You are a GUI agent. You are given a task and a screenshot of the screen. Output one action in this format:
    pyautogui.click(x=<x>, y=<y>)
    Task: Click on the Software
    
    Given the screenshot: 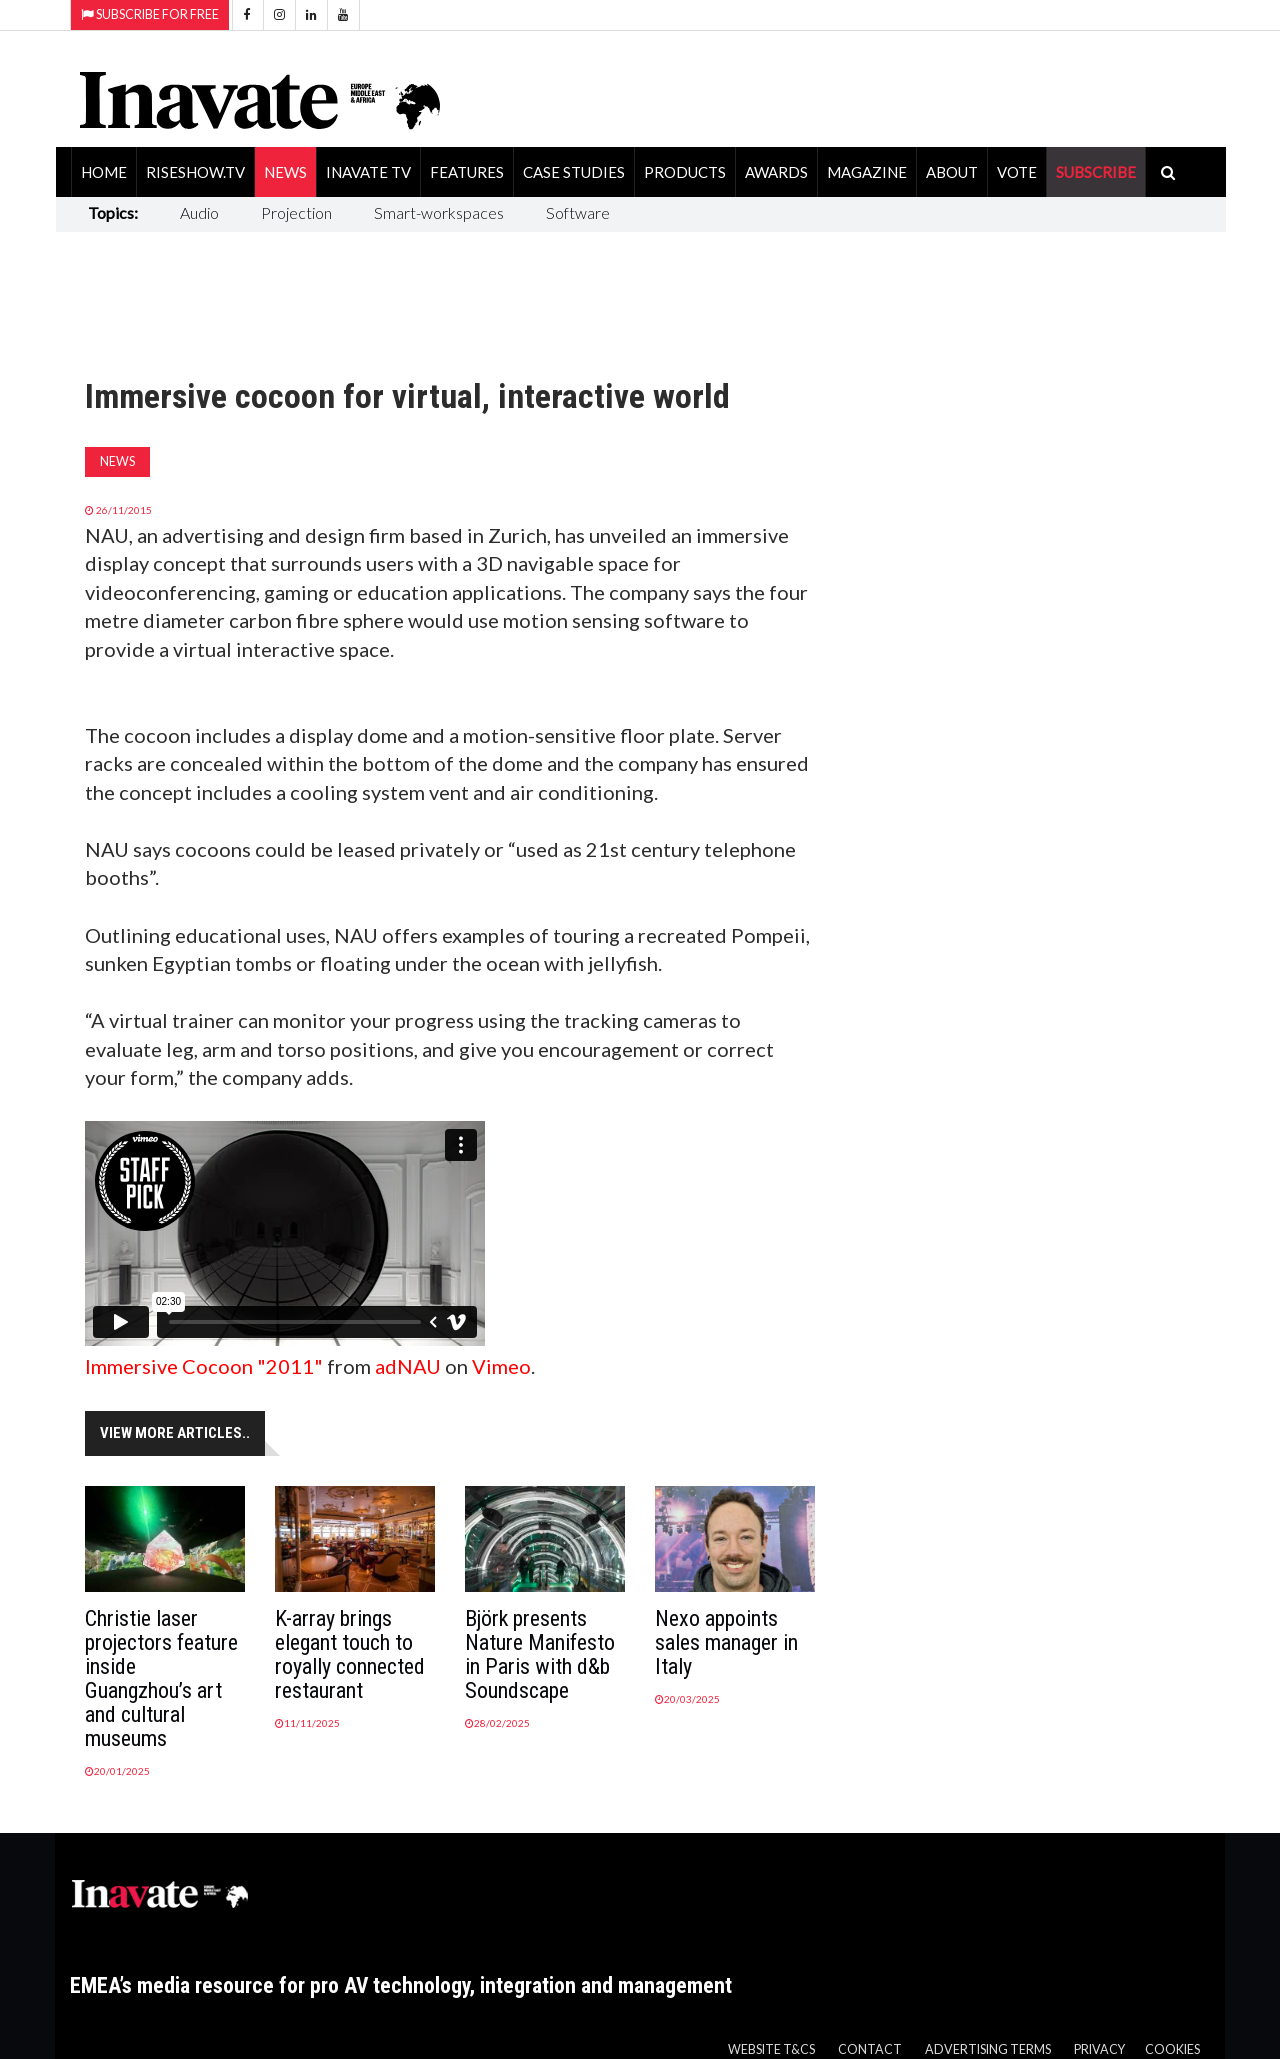 What is the action you would take?
    pyautogui.click(x=578, y=212)
    